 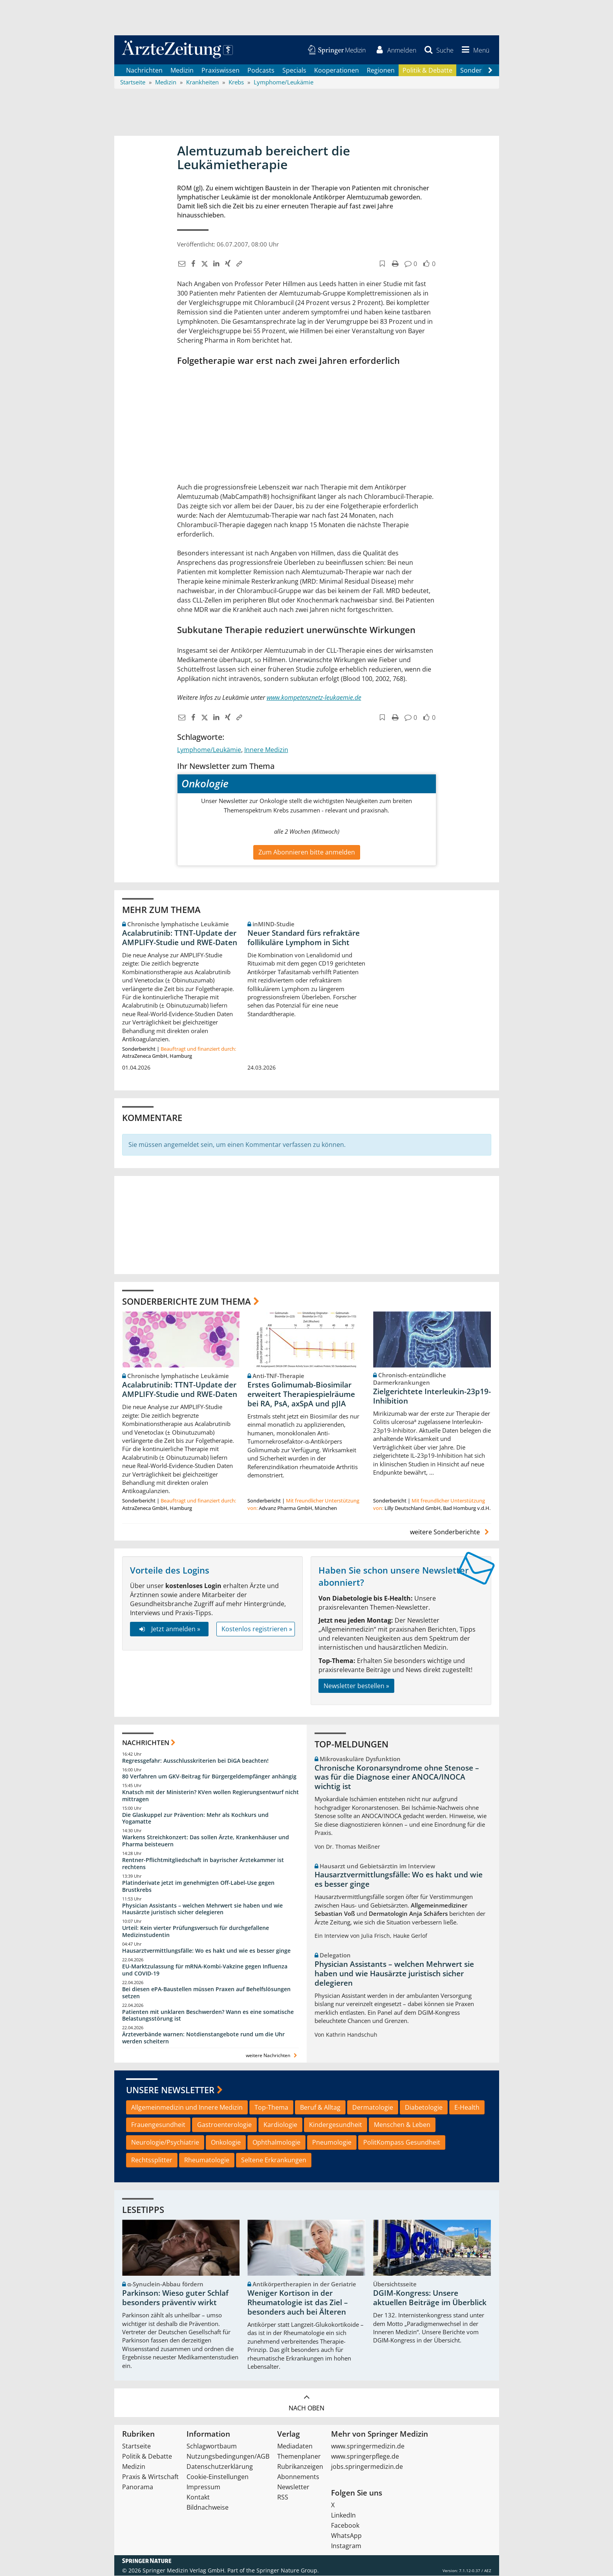 What do you see at coordinates (203, 2038) in the screenshot?
I see `Ärzteverbände warnen: Notdienstangebote rund um die Uhr werden scheitern` at bounding box center [203, 2038].